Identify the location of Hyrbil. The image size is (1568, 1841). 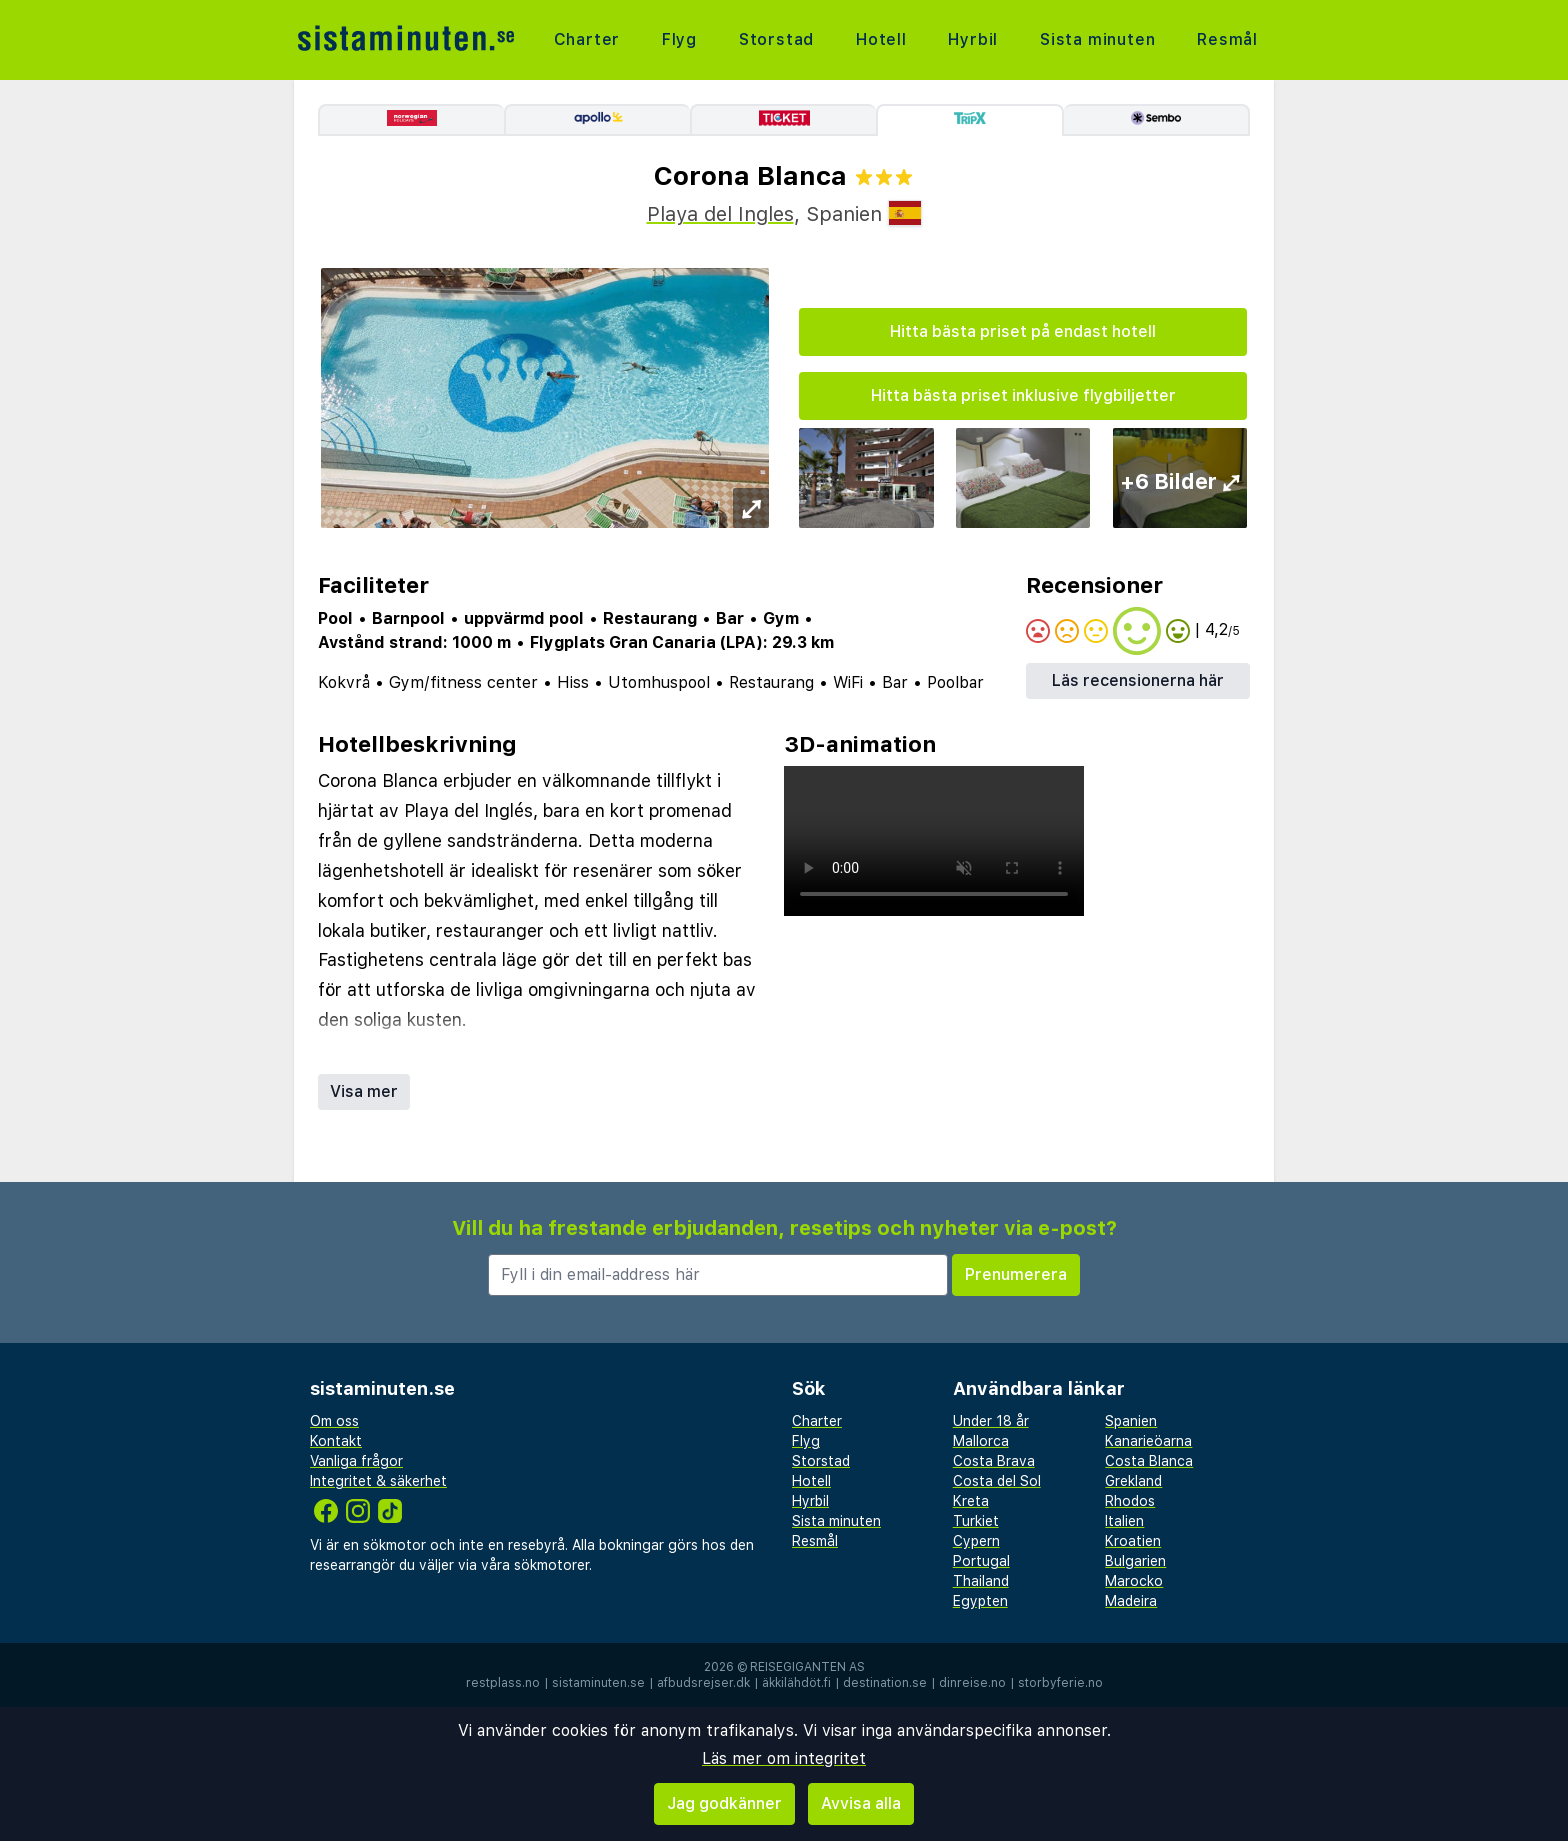
(973, 39).